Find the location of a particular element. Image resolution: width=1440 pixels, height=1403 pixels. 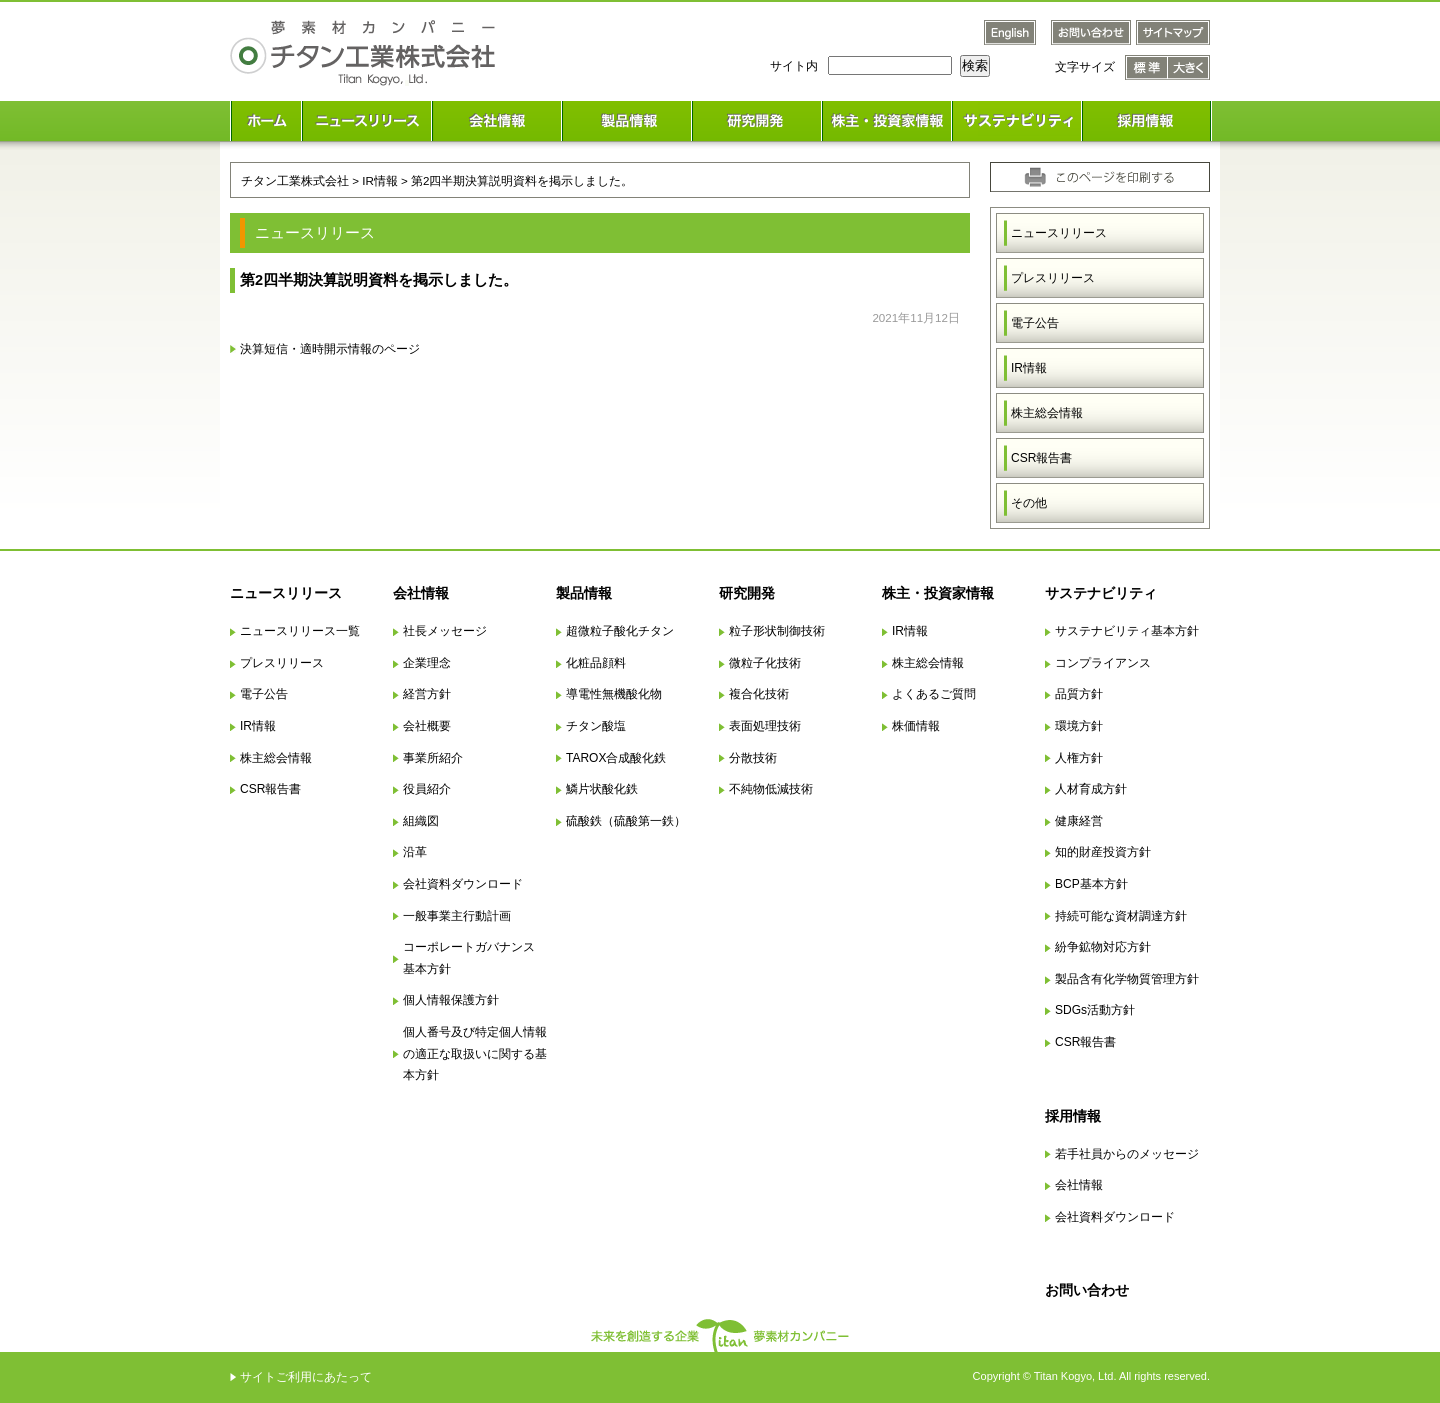

株価情報 is located at coordinates (916, 726).